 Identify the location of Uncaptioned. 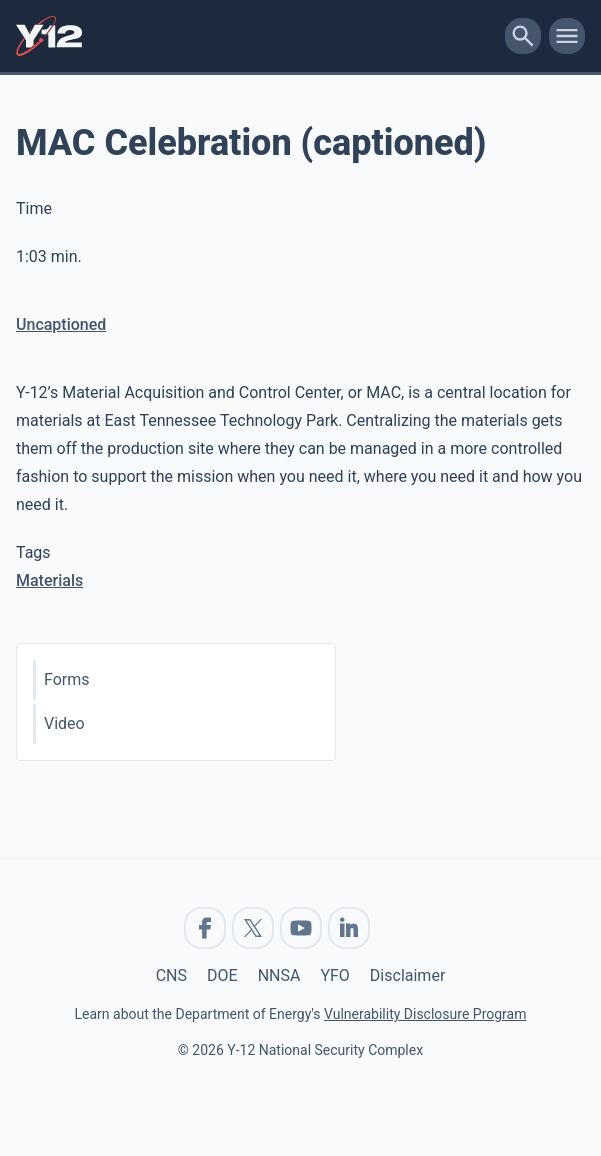
(61, 324).